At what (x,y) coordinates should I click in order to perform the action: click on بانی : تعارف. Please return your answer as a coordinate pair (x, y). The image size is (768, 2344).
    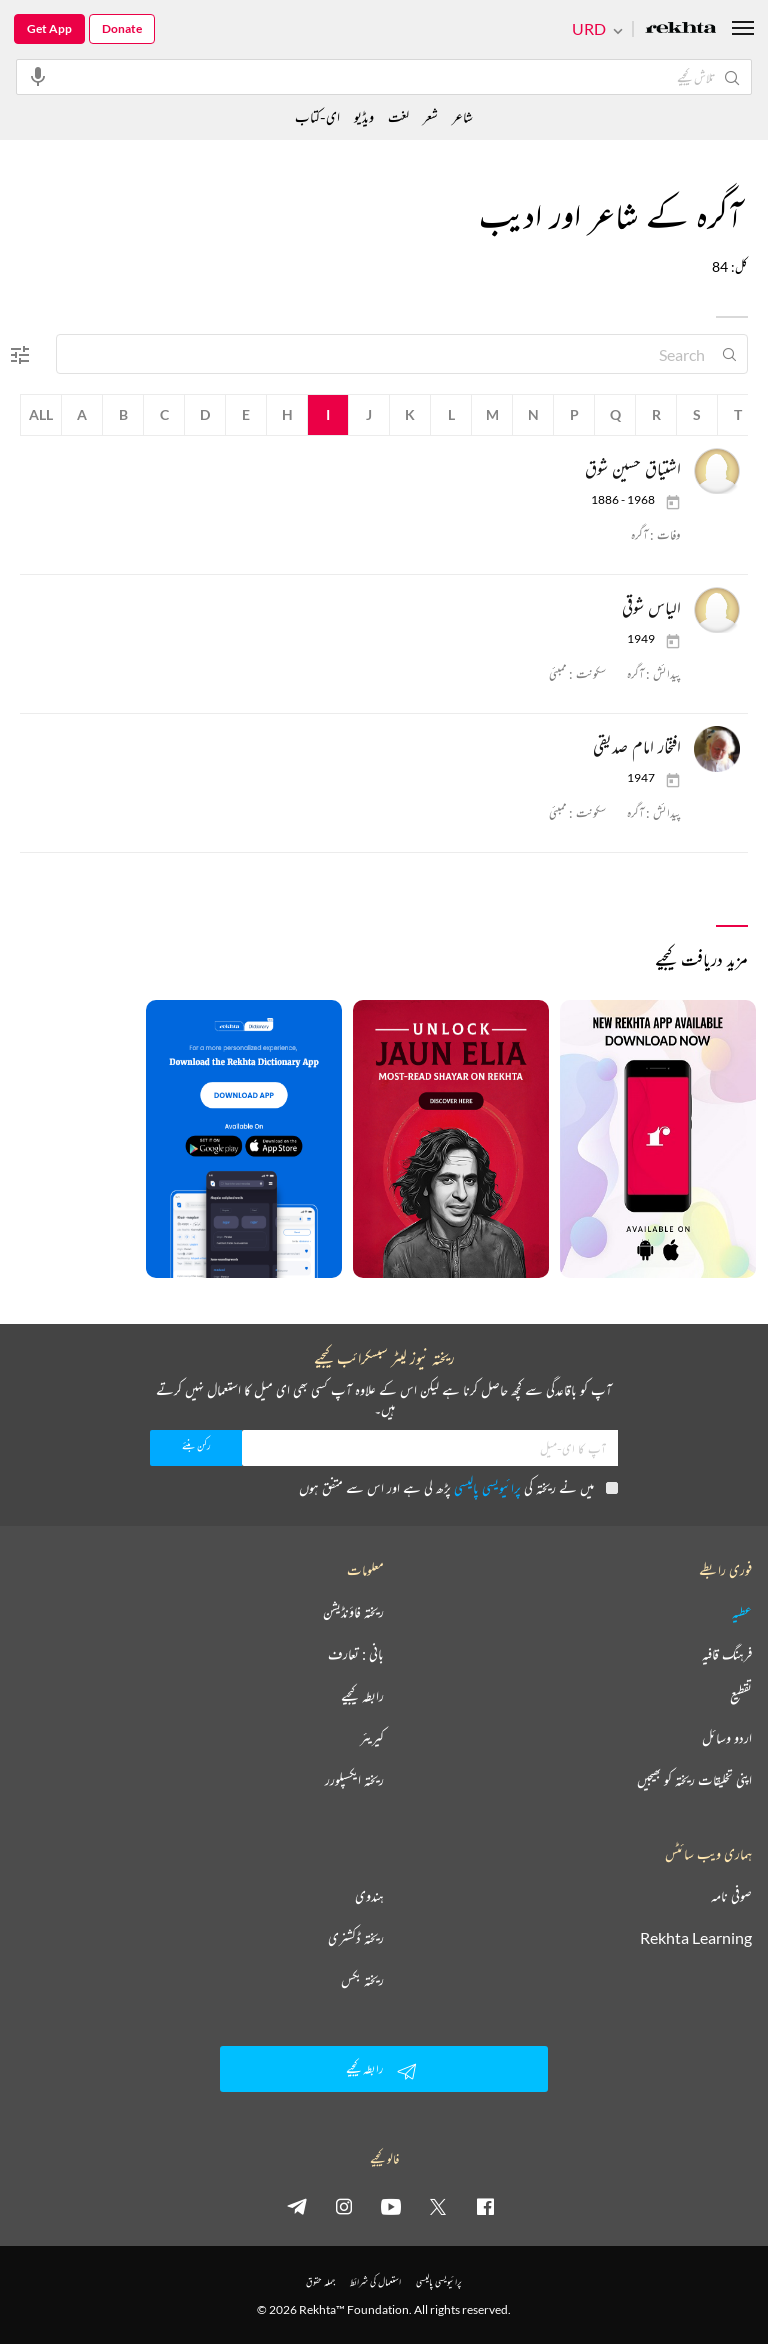
    Looking at the image, I should click on (356, 1654).